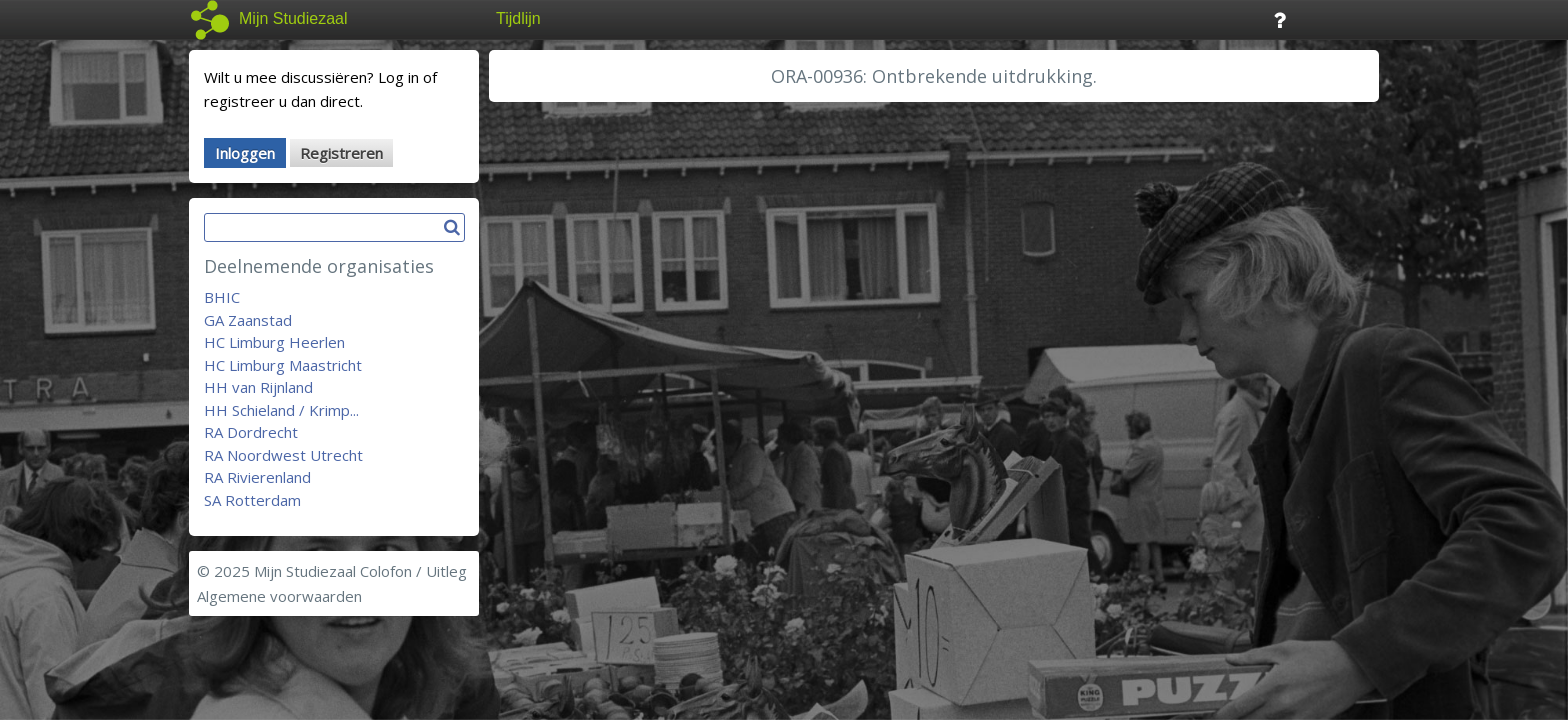 This screenshot has height=720, width=1568. Describe the element at coordinates (251, 432) in the screenshot. I see `RA Dordrecht` at that location.